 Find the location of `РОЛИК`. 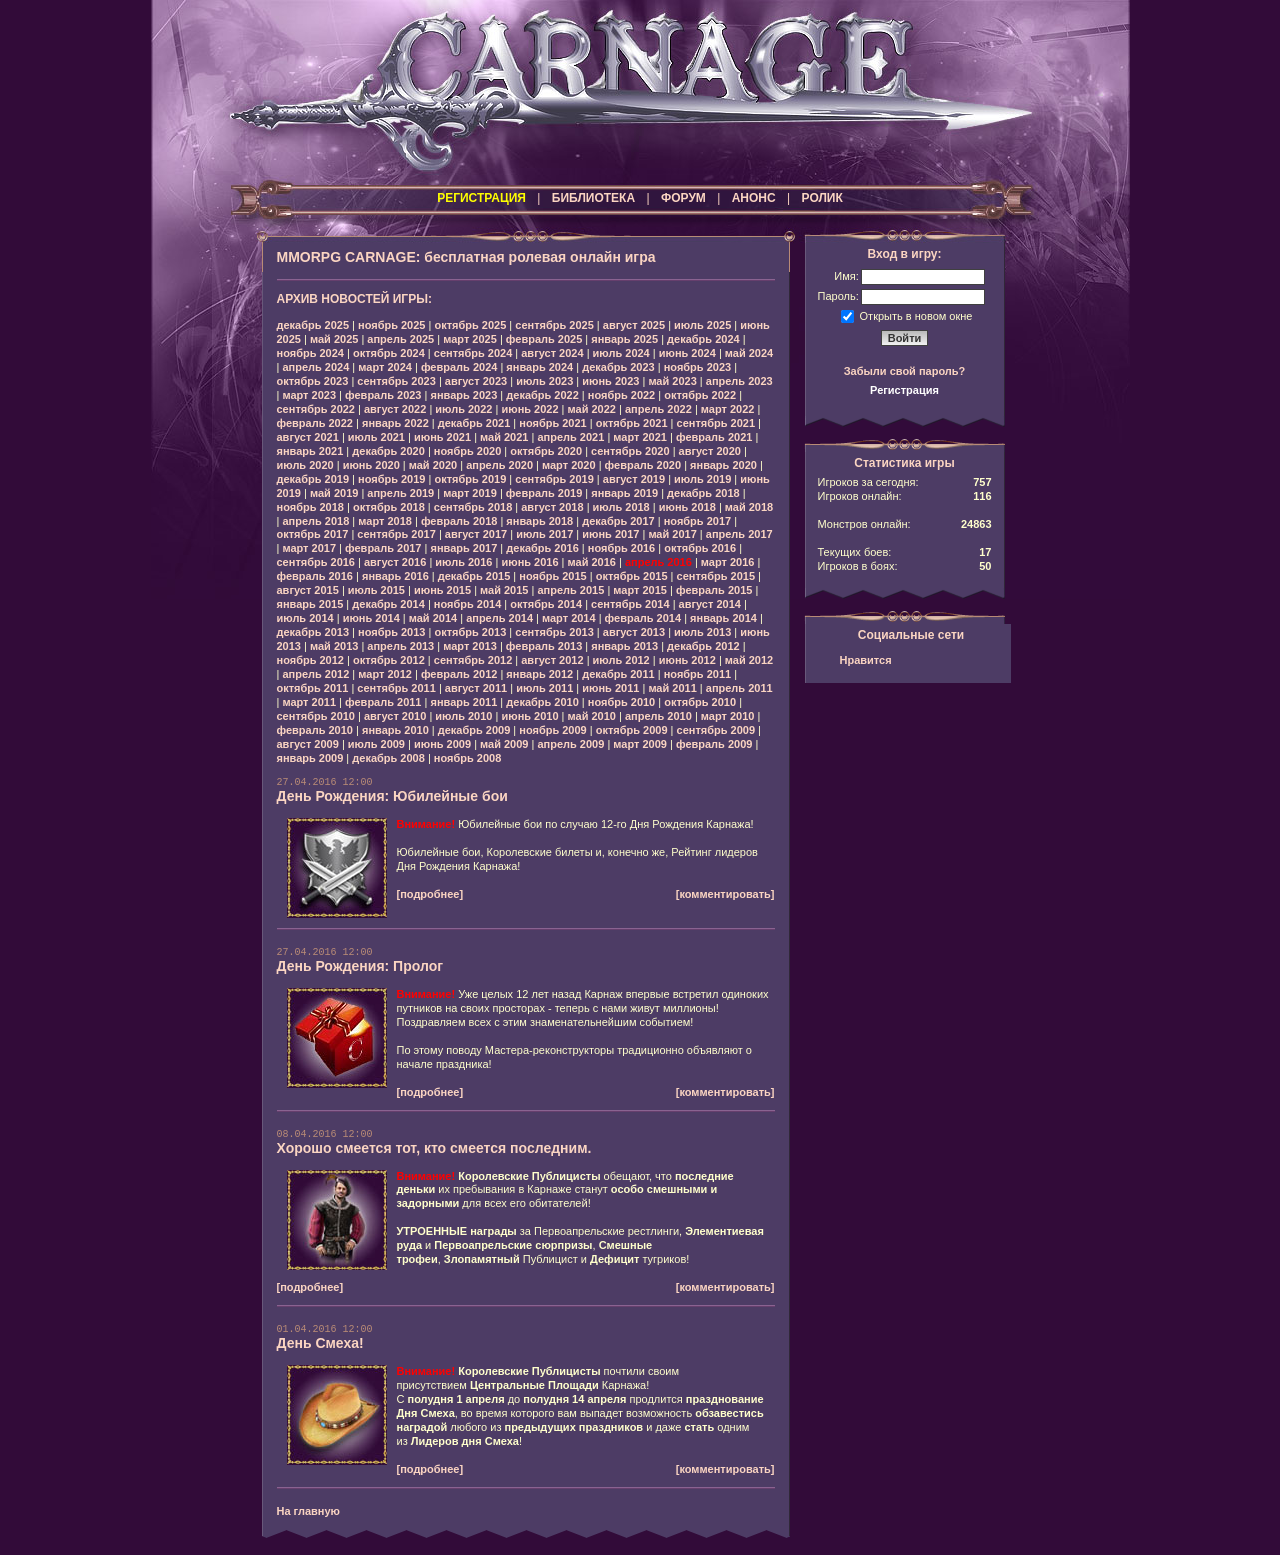

РОЛИК is located at coordinates (822, 198).